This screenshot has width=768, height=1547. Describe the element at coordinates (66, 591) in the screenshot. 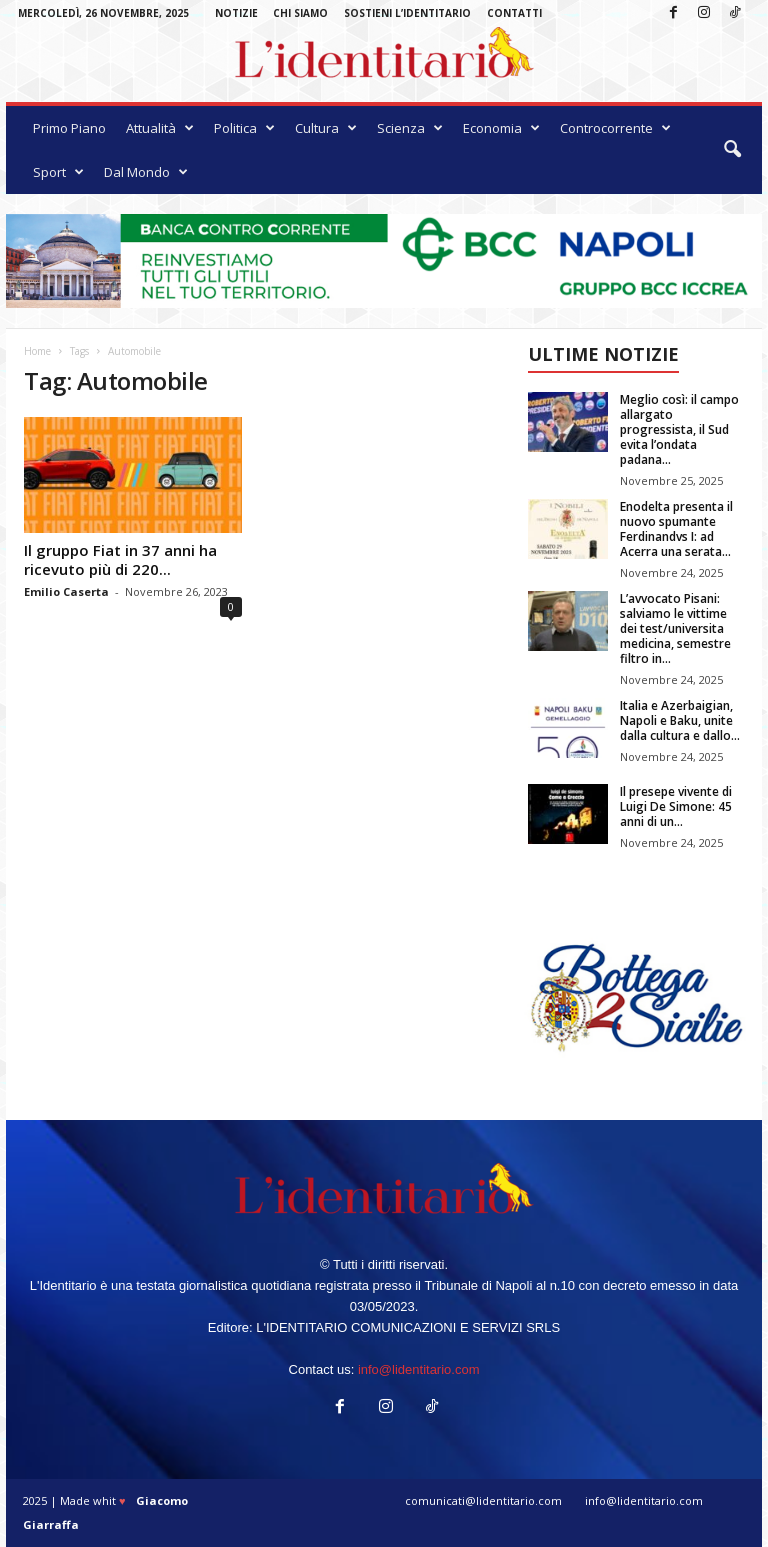

I see `Emilio Caserta` at that location.